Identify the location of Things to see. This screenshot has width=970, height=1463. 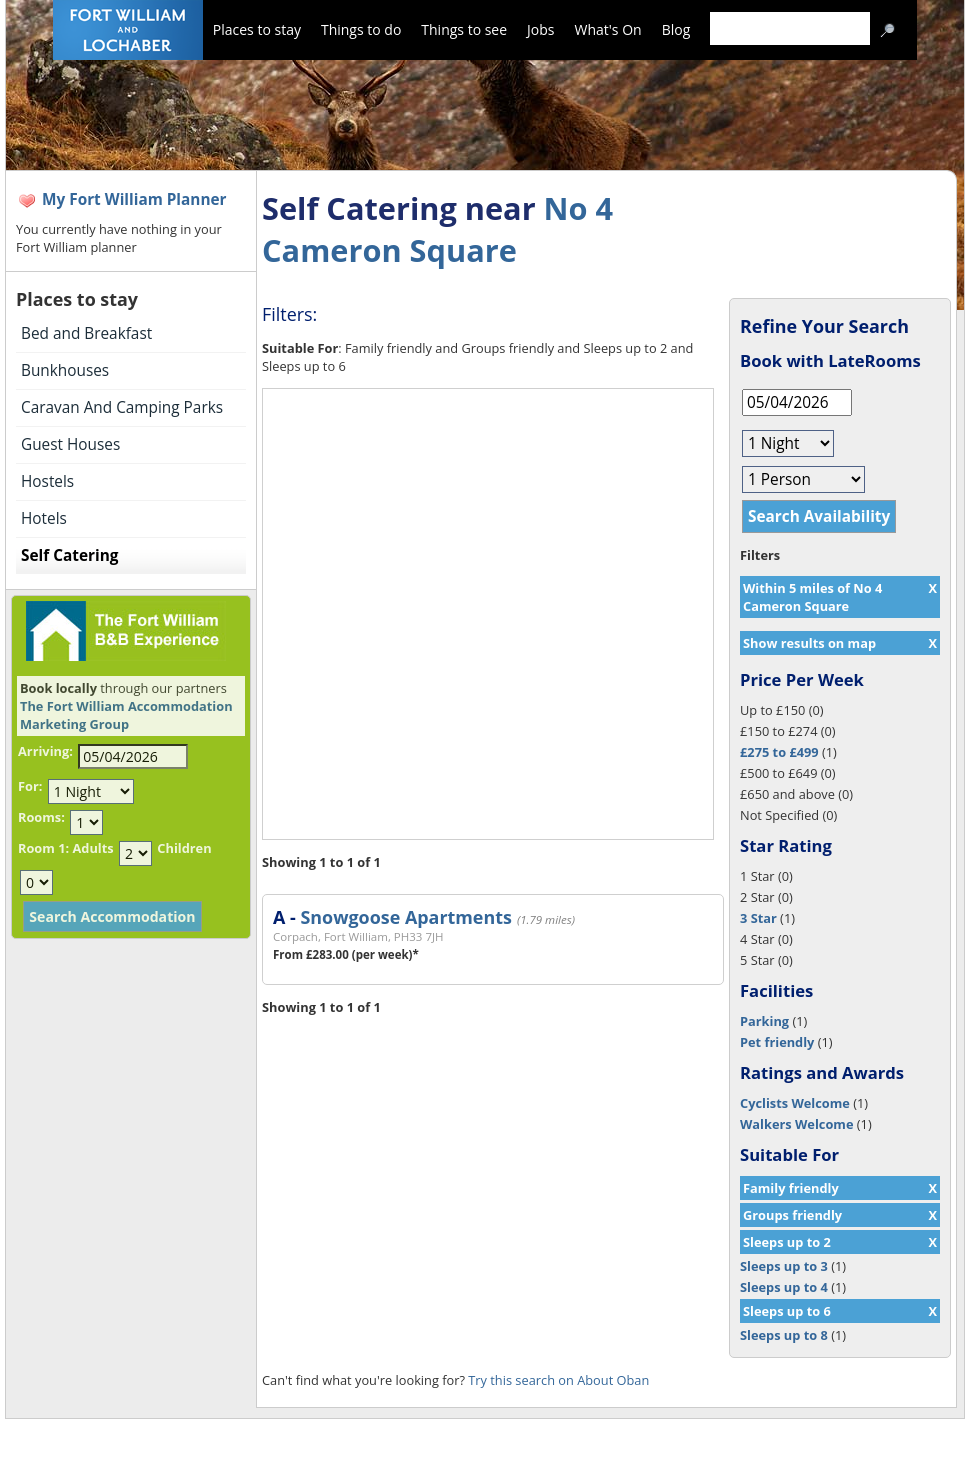
(464, 29).